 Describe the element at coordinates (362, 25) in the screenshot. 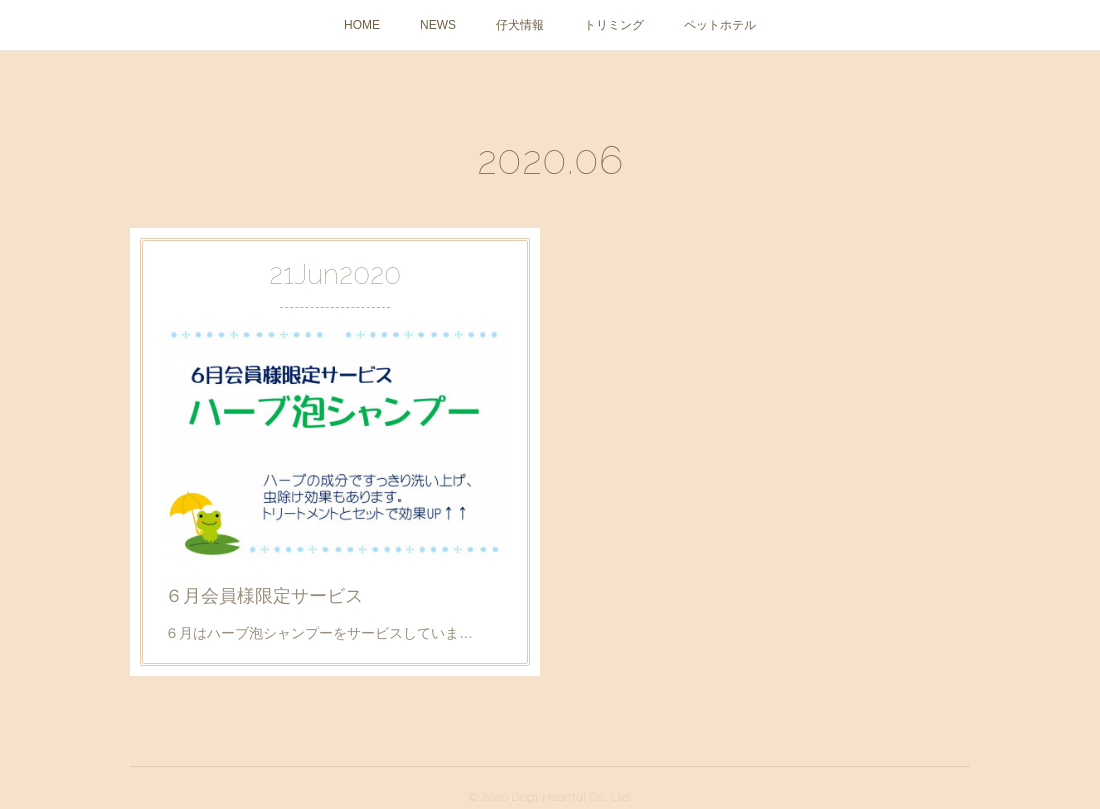

I see `HOME` at that location.